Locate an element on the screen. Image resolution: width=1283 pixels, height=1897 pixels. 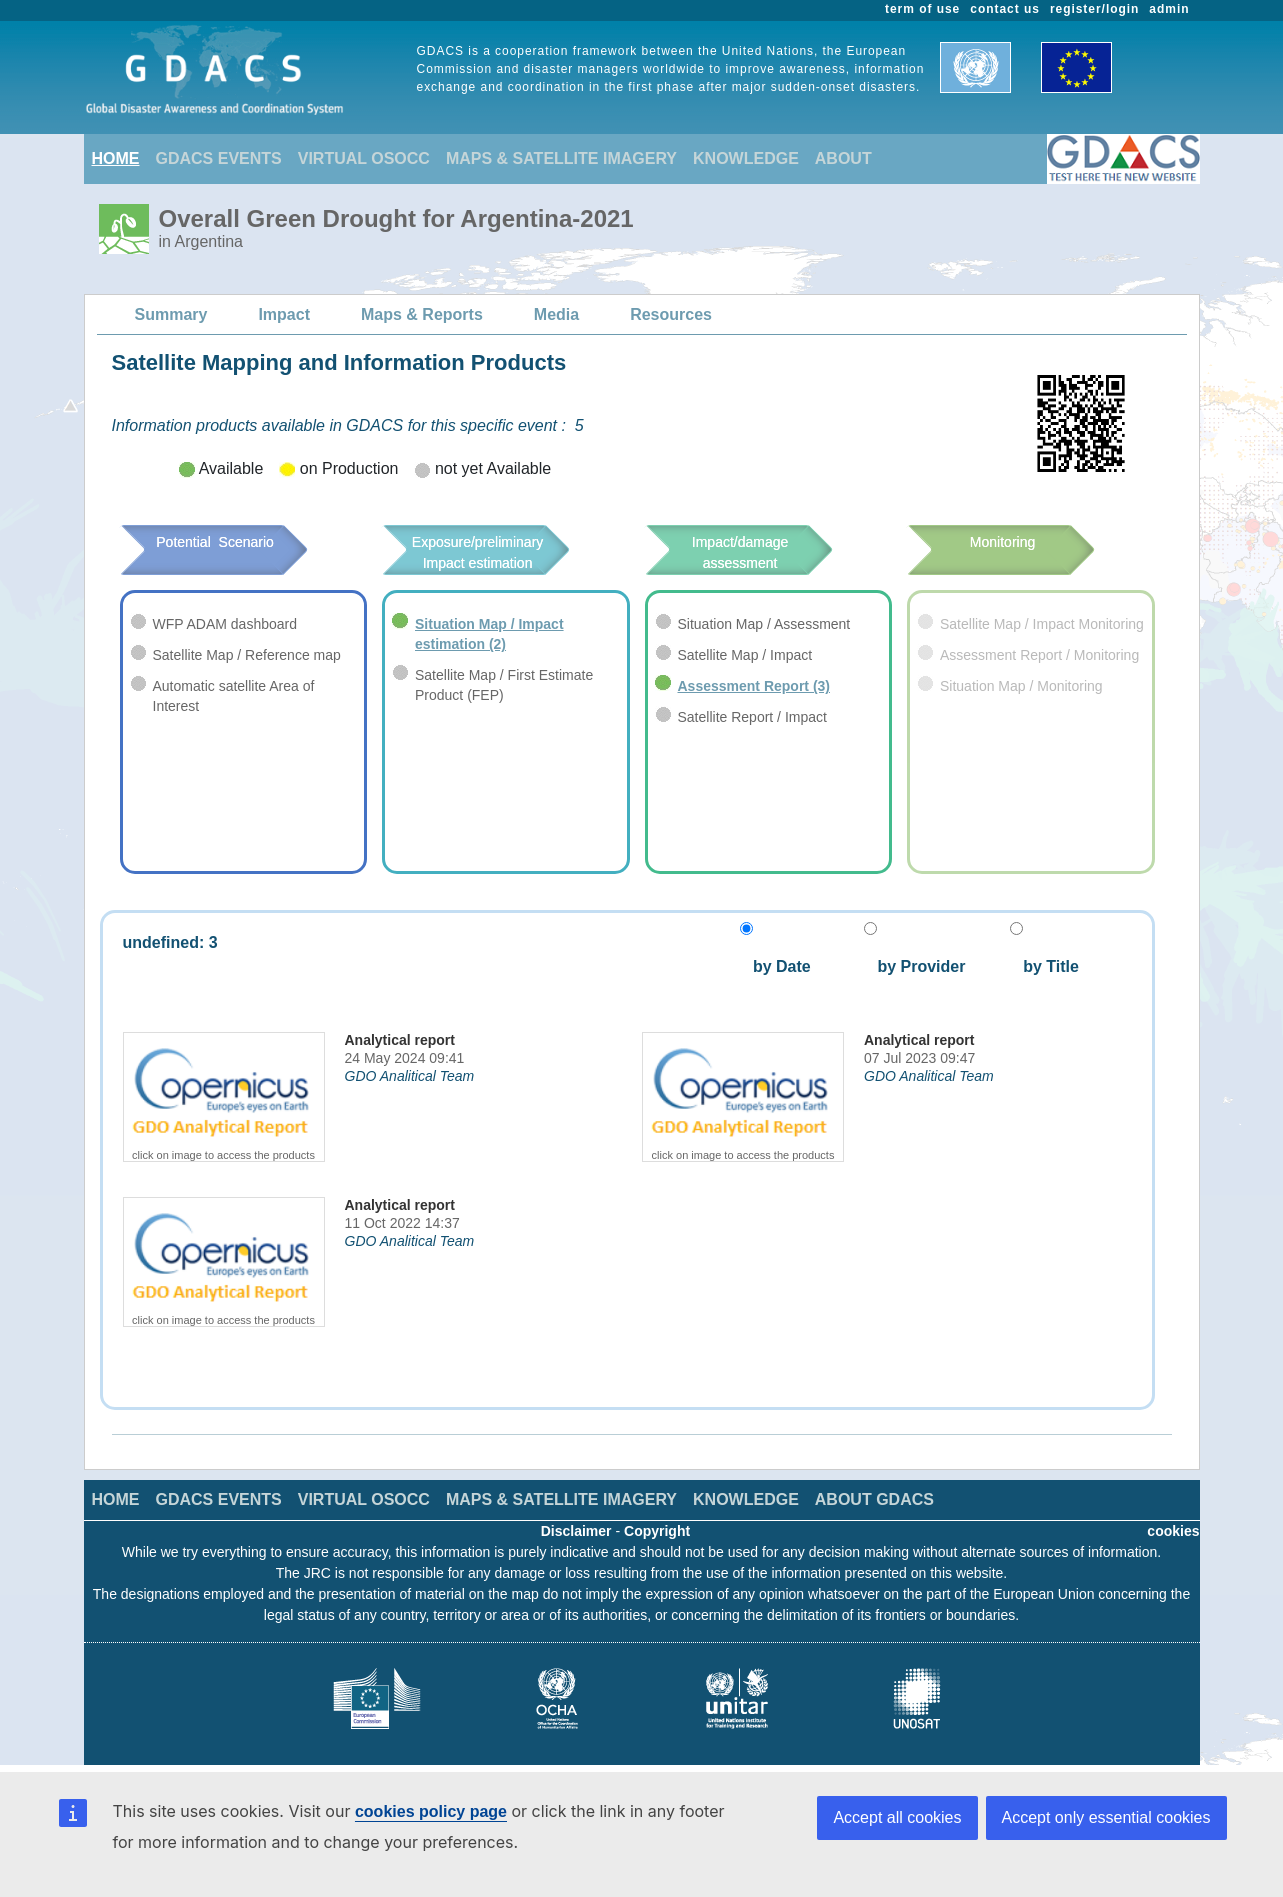
Maps & Reports is located at coordinates (422, 314).